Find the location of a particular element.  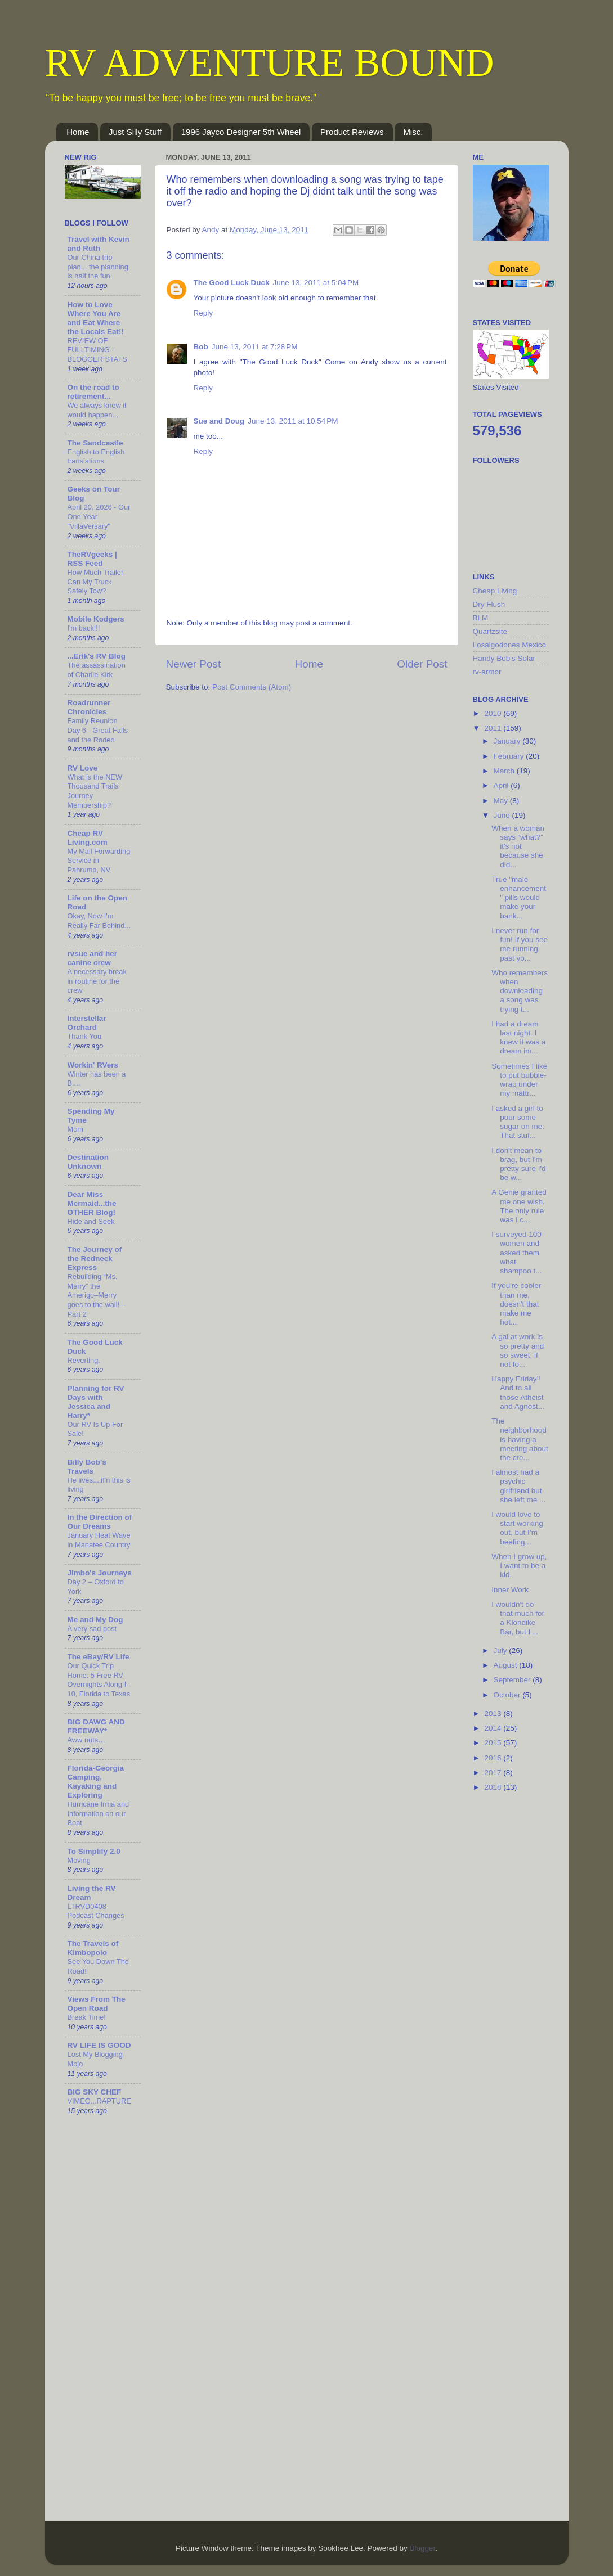

REVIEW OF FULLTIMING - BLOGGER STATS is located at coordinates (97, 349).